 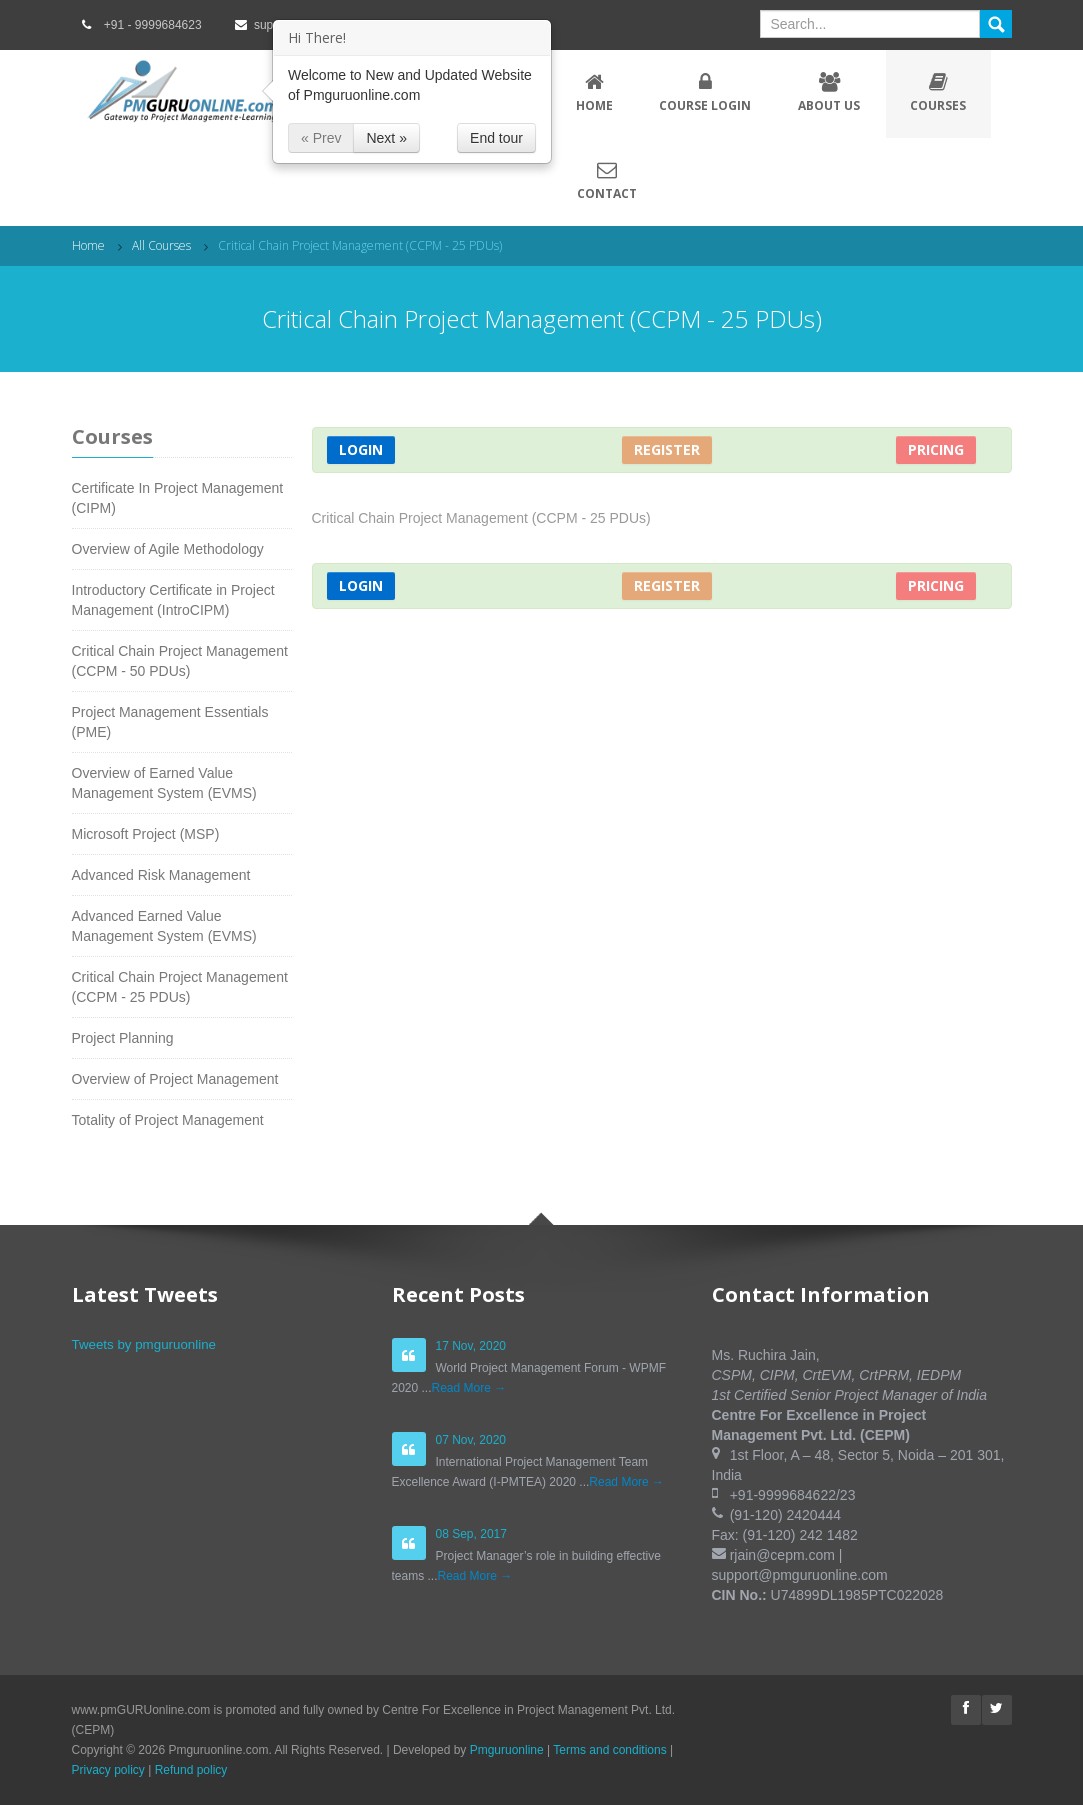 What do you see at coordinates (360, 245) in the screenshot?
I see `Critical Chain Project Management (CCPM - 25 PDUs)` at bounding box center [360, 245].